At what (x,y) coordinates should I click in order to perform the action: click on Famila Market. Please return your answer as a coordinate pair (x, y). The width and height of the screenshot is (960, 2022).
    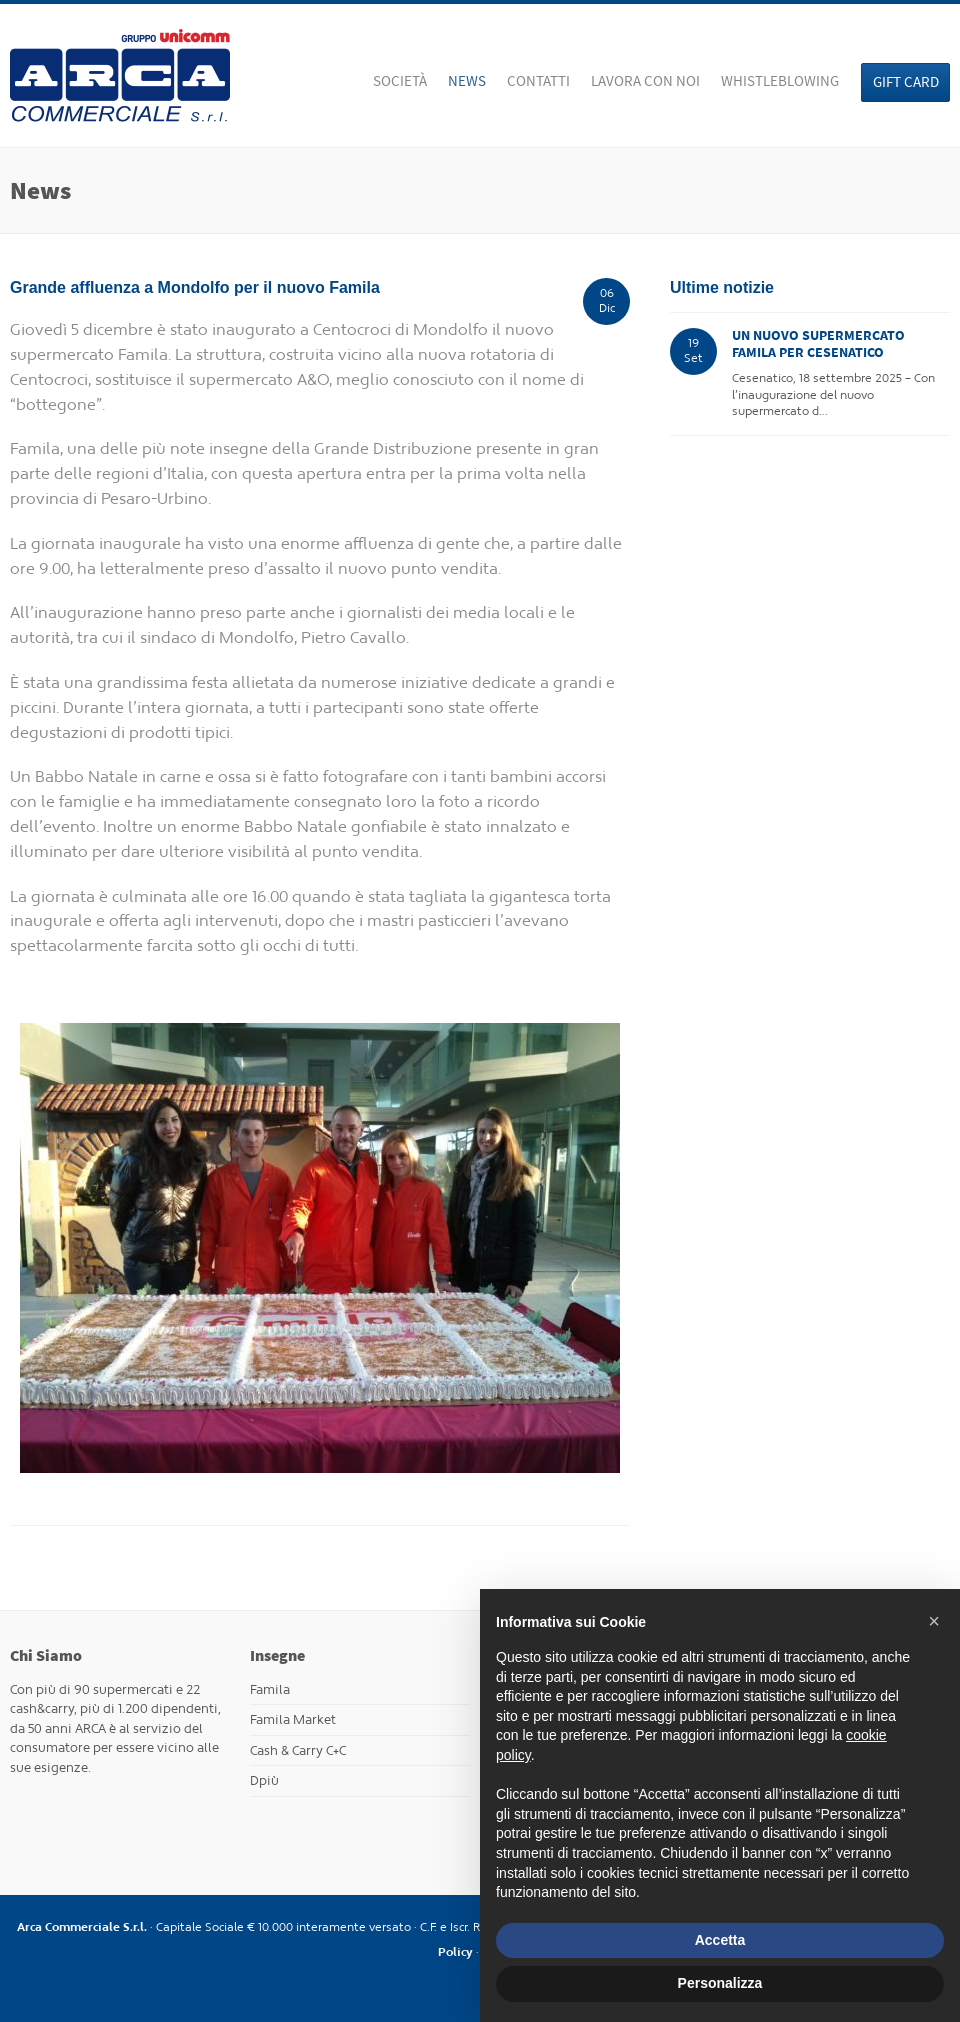
    Looking at the image, I should click on (293, 1719).